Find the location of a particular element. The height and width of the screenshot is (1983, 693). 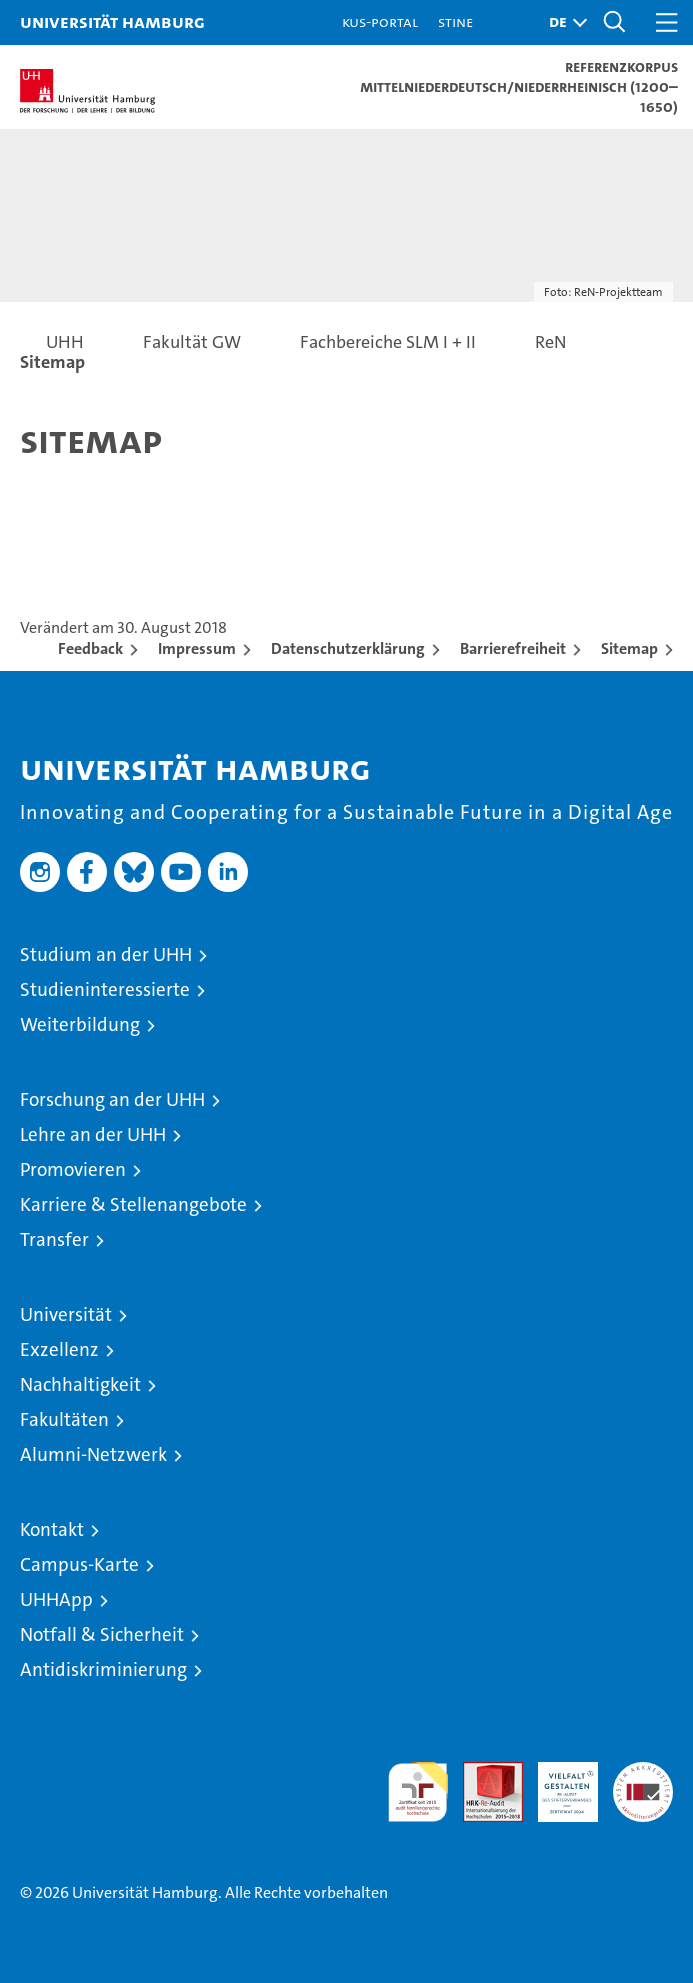

KUS-Portal is located at coordinates (380, 21).